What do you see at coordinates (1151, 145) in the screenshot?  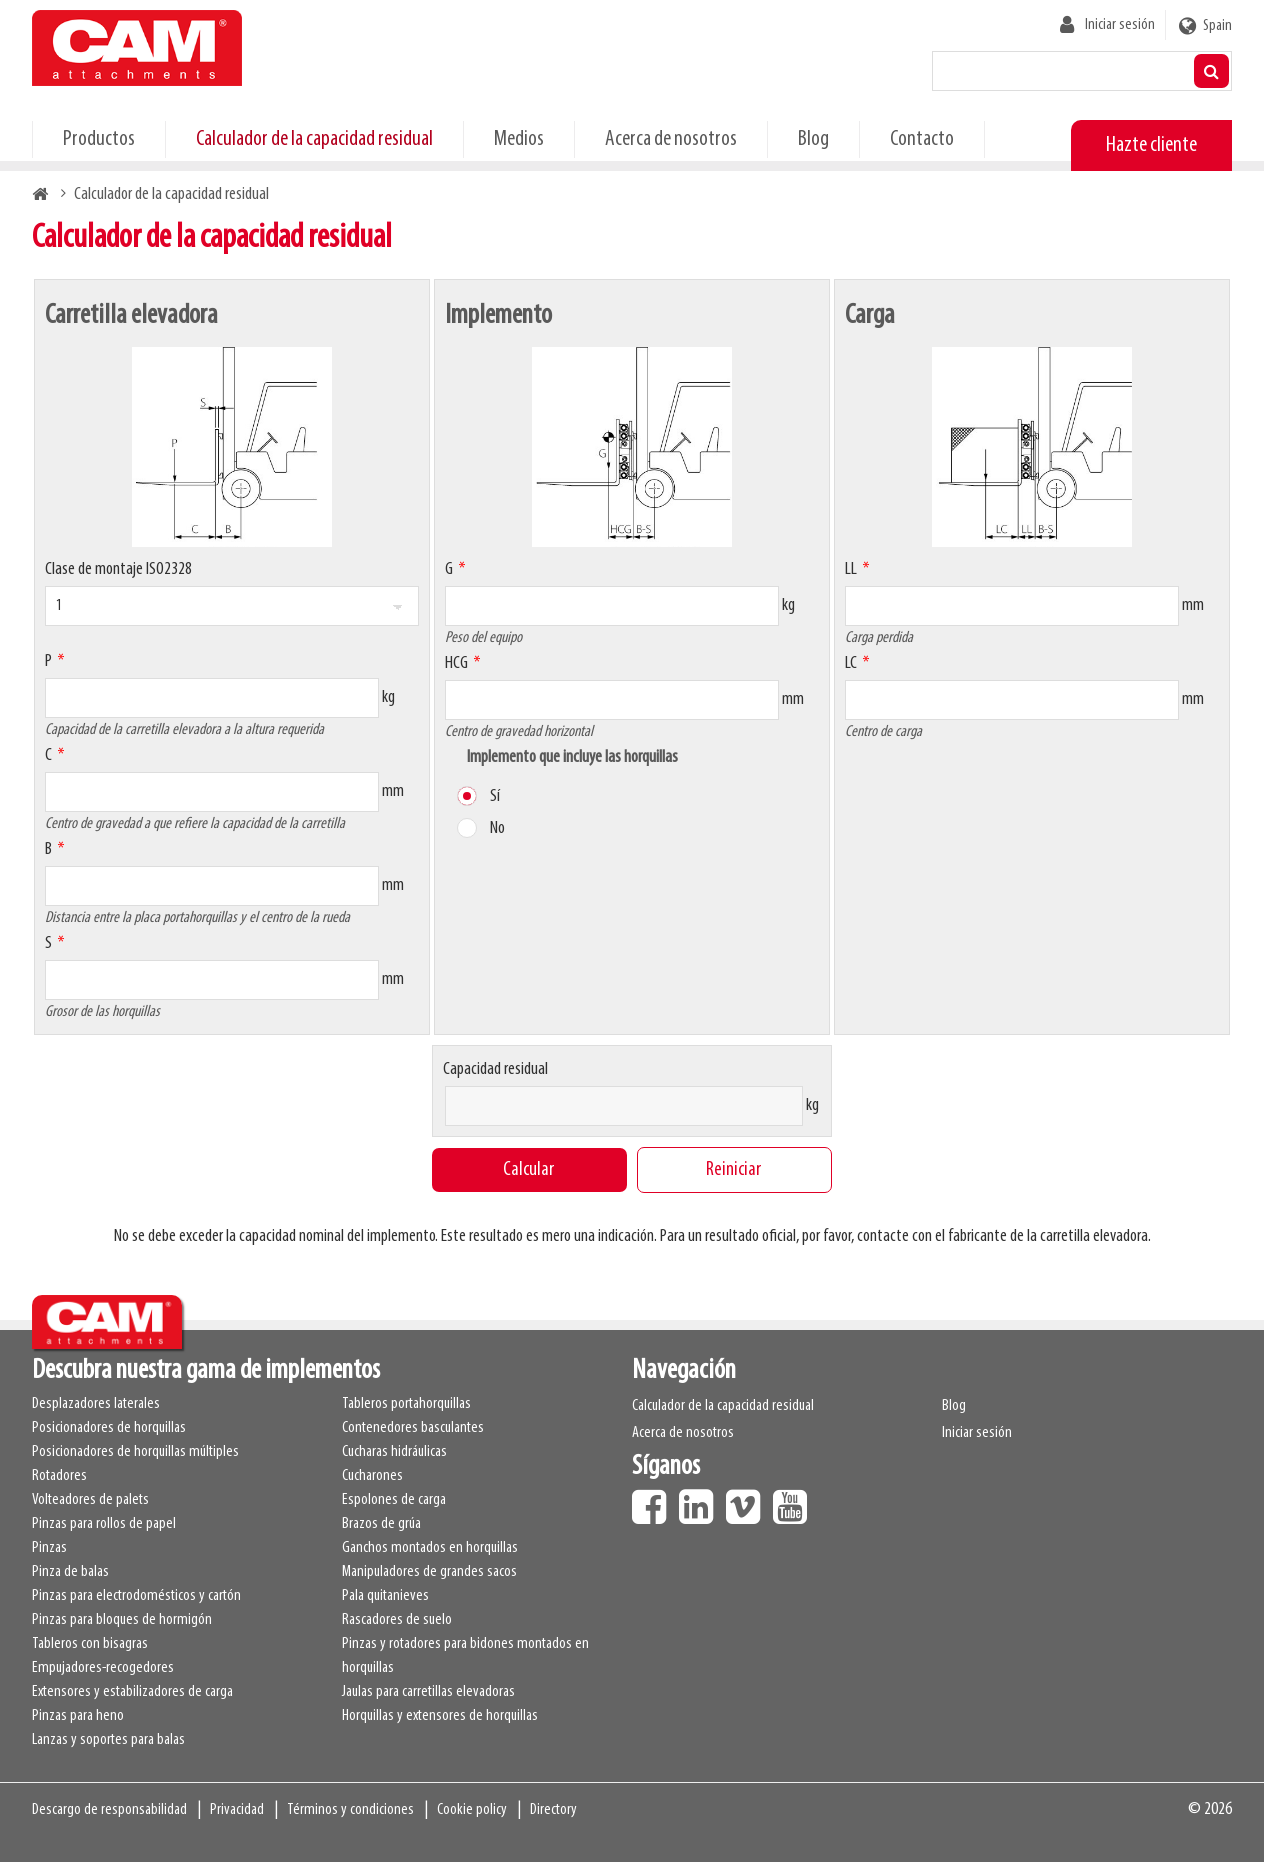 I see `Hazte cliente` at bounding box center [1151, 145].